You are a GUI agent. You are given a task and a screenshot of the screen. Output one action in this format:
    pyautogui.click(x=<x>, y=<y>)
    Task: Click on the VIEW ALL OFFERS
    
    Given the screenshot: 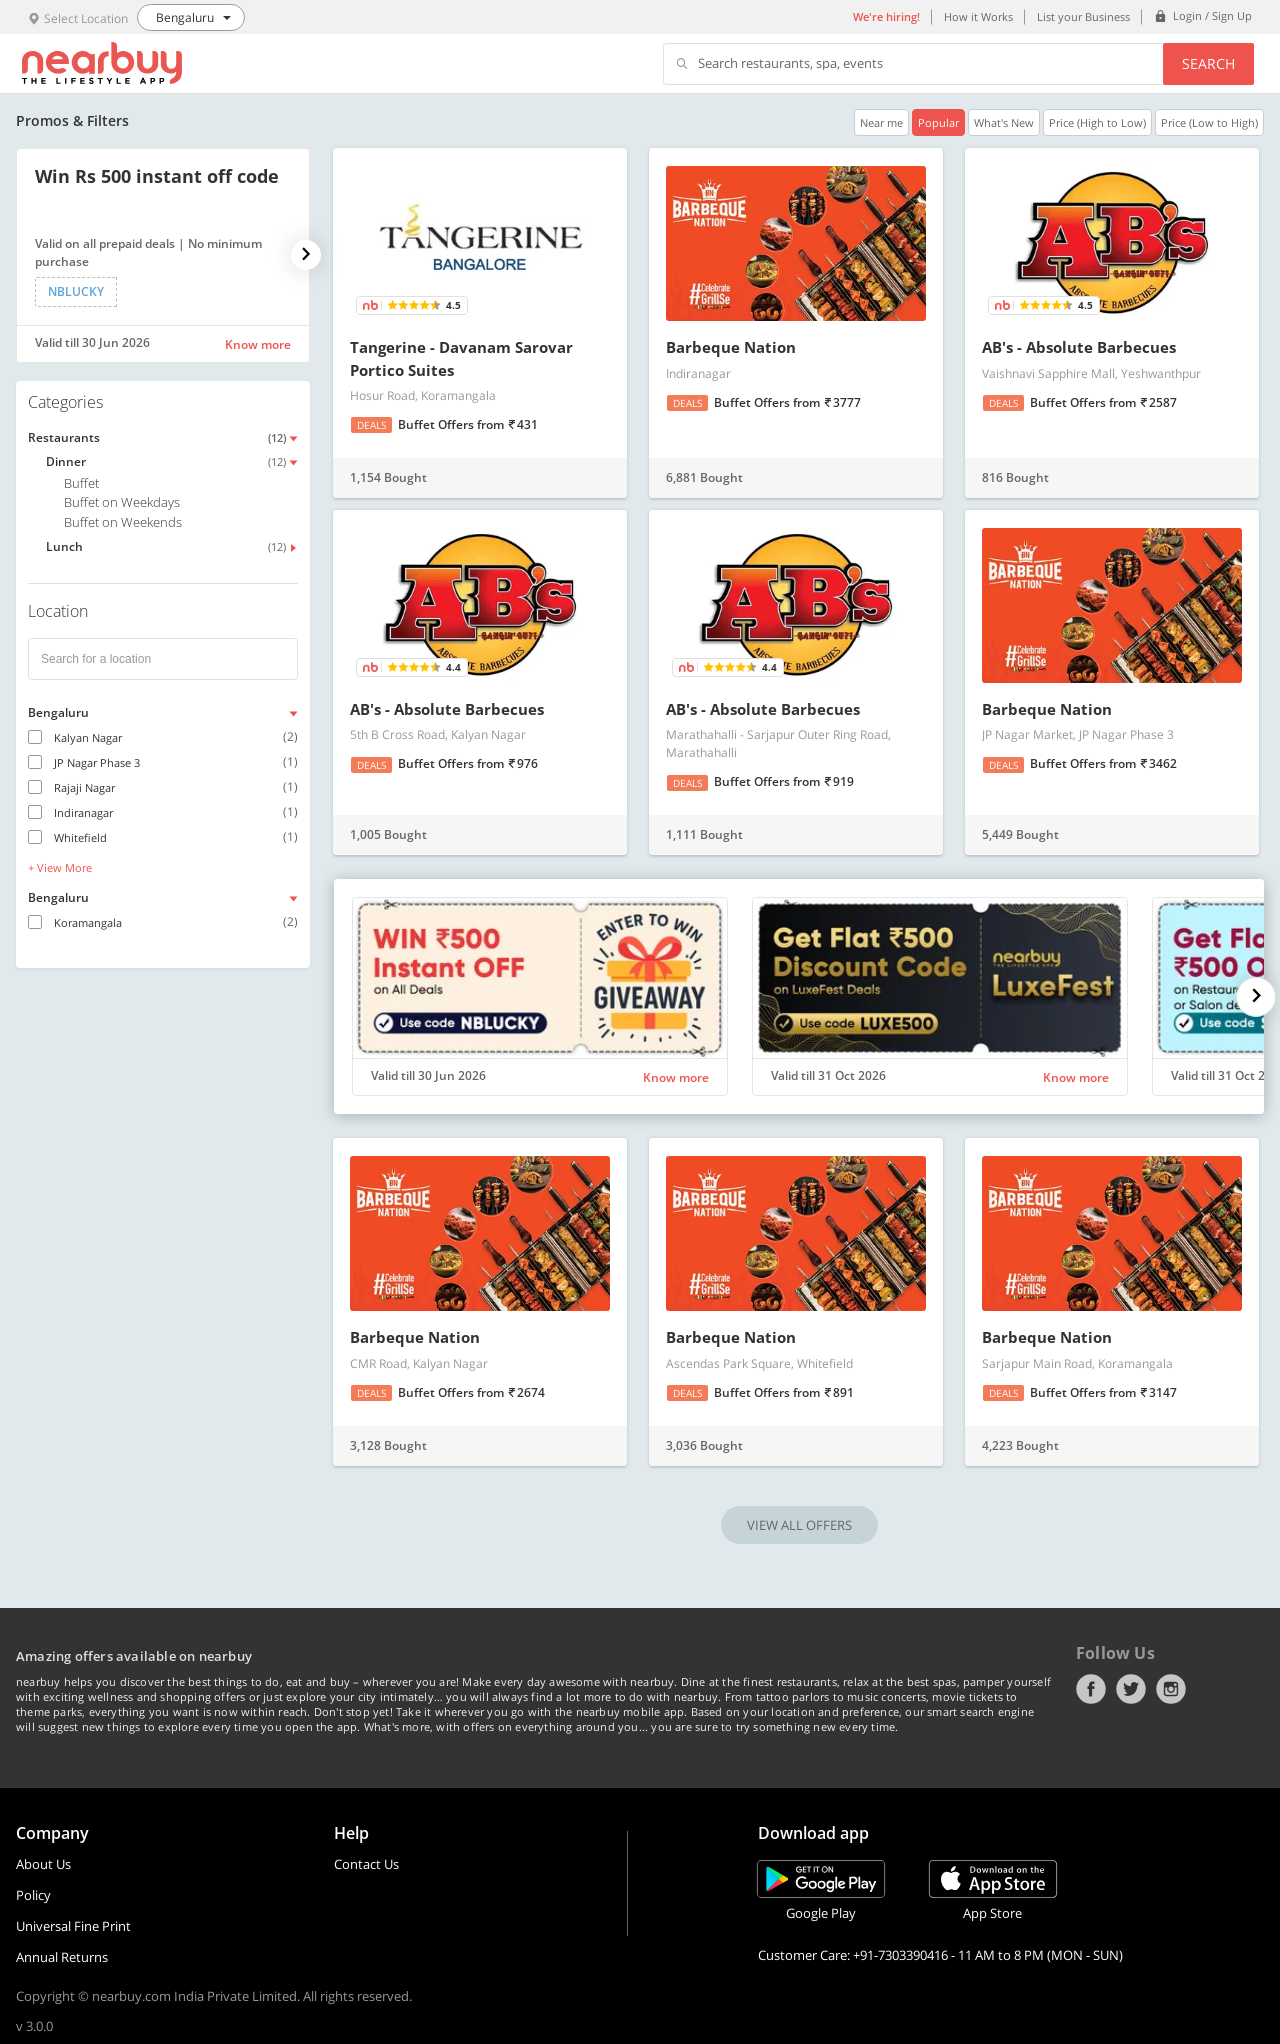 What is the action you would take?
    pyautogui.click(x=799, y=1525)
    